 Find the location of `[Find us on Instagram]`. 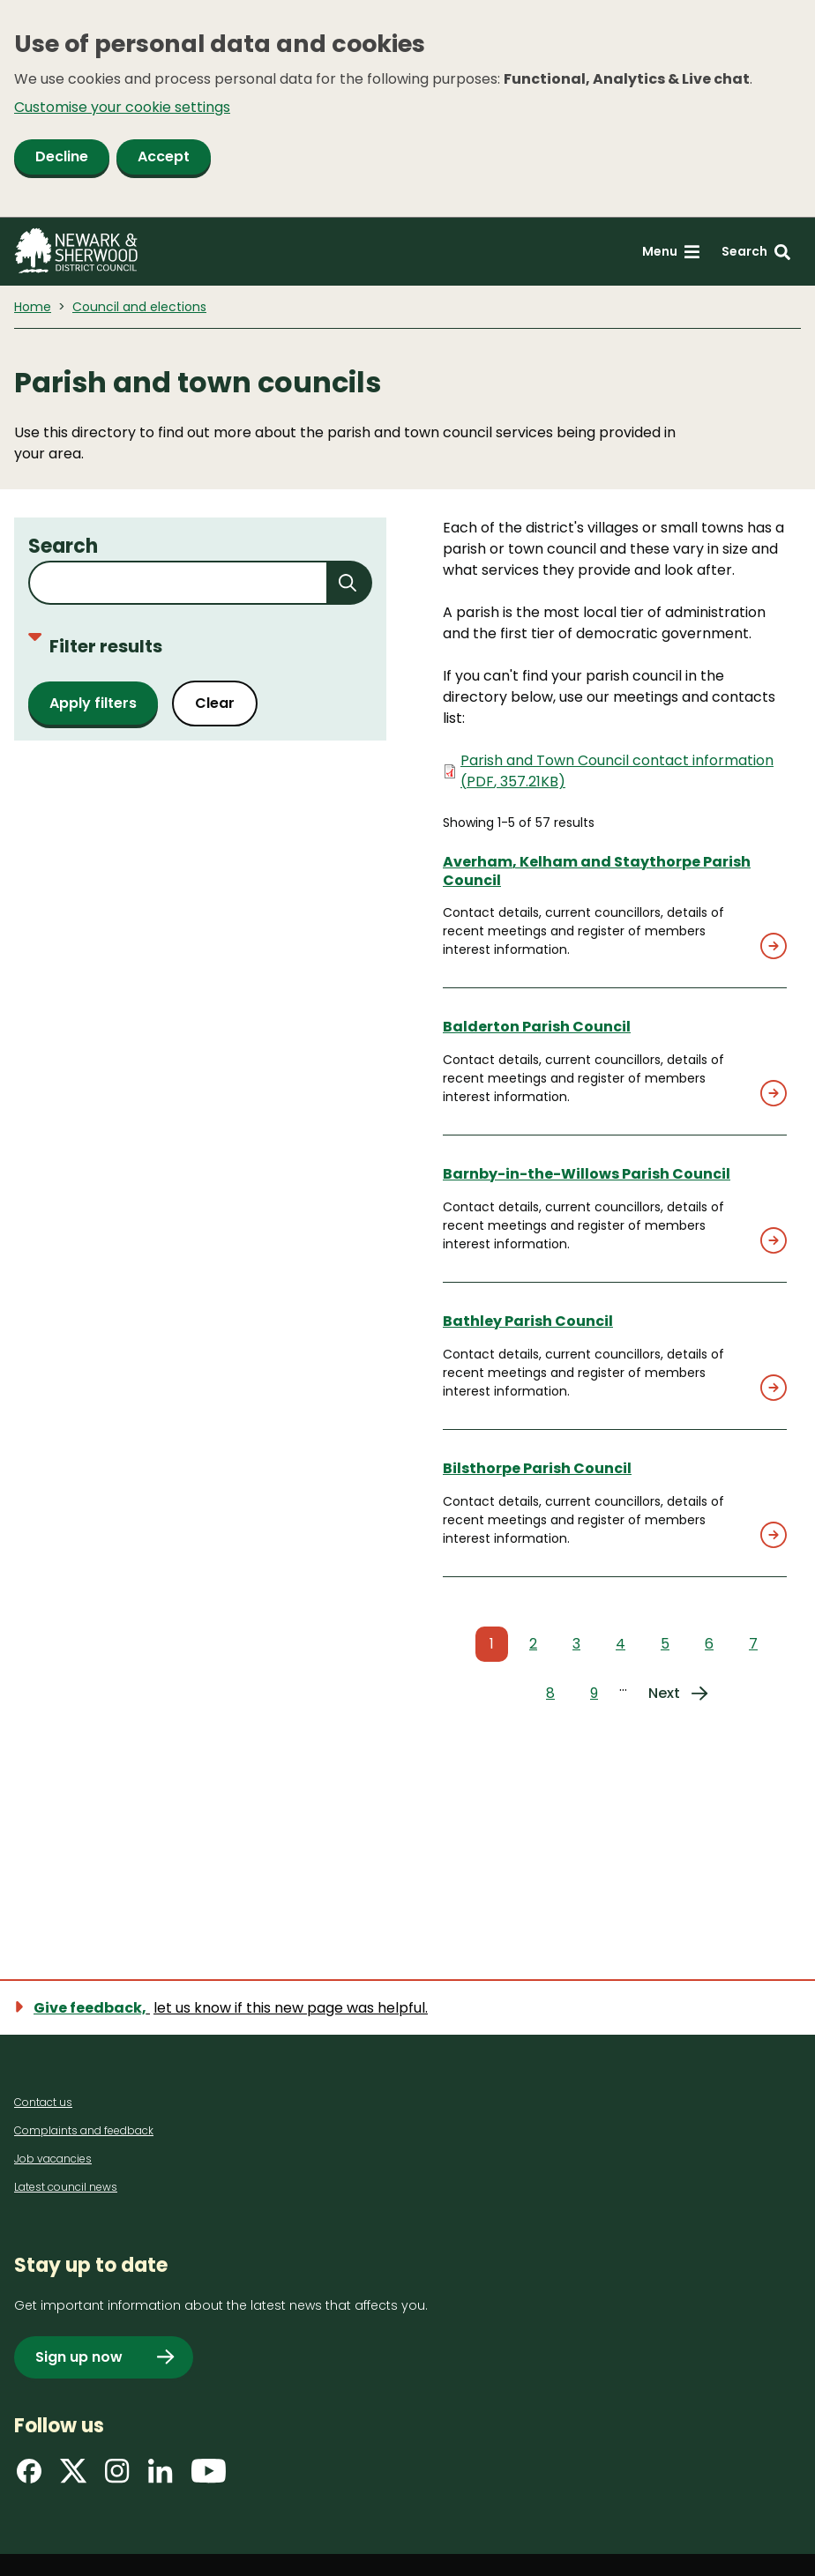

[Find us on Instagram] is located at coordinates (117, 2477).